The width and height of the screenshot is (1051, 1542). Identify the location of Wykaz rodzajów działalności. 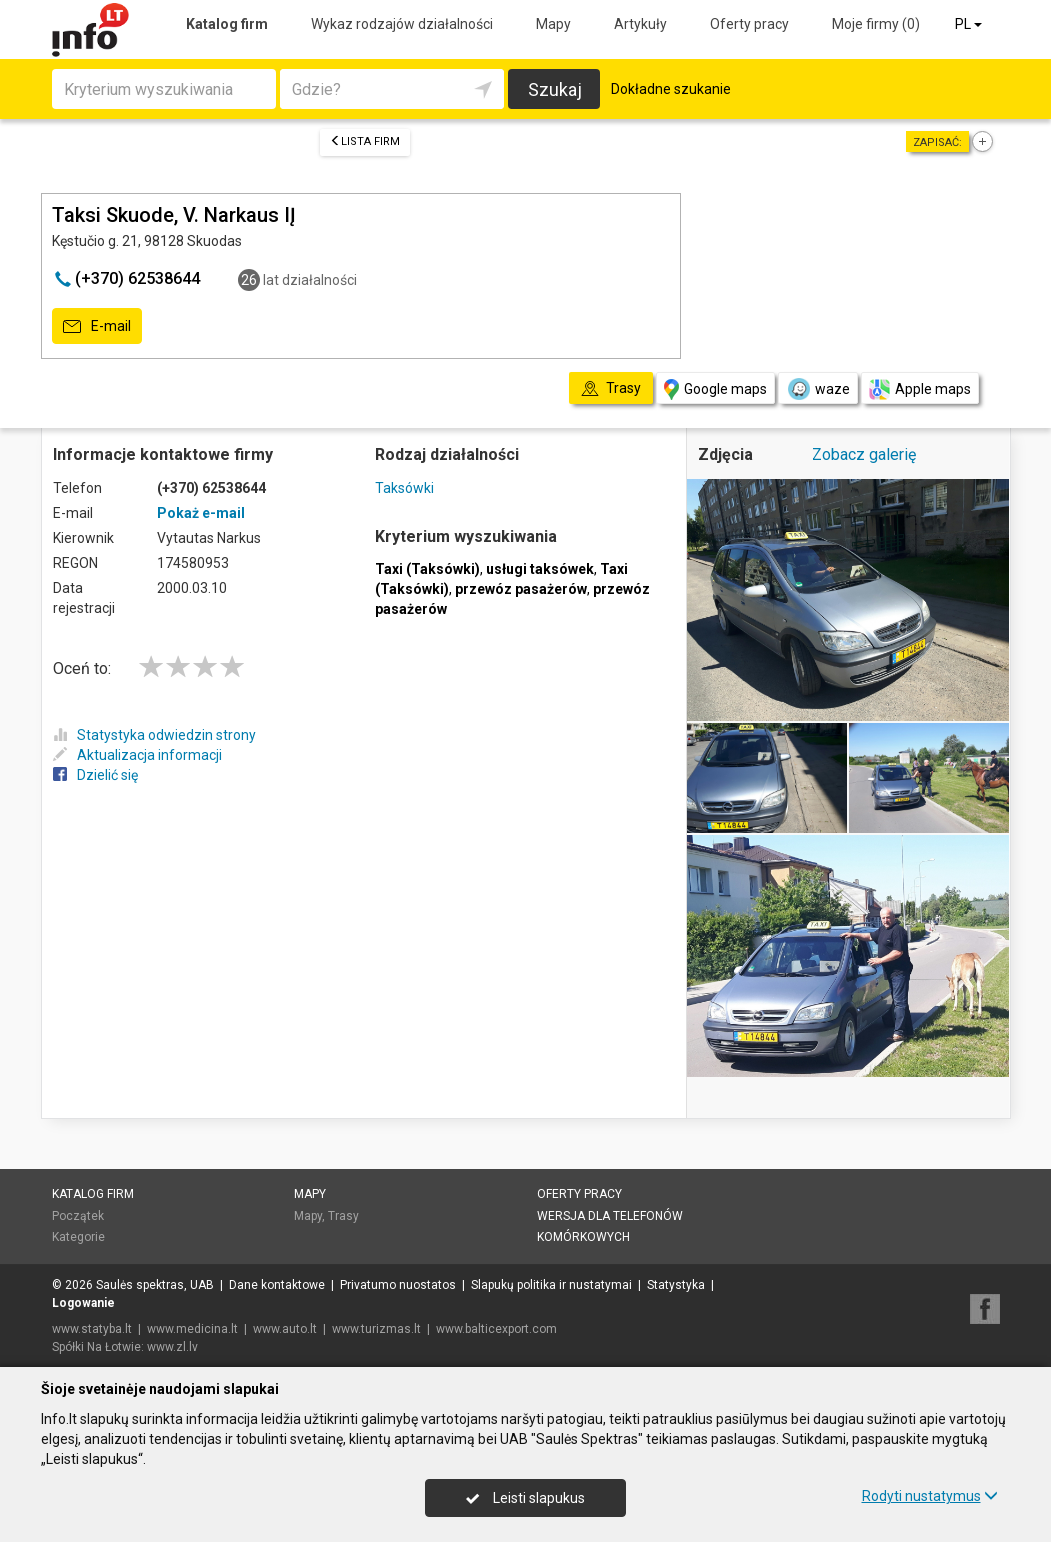
(402, 24).